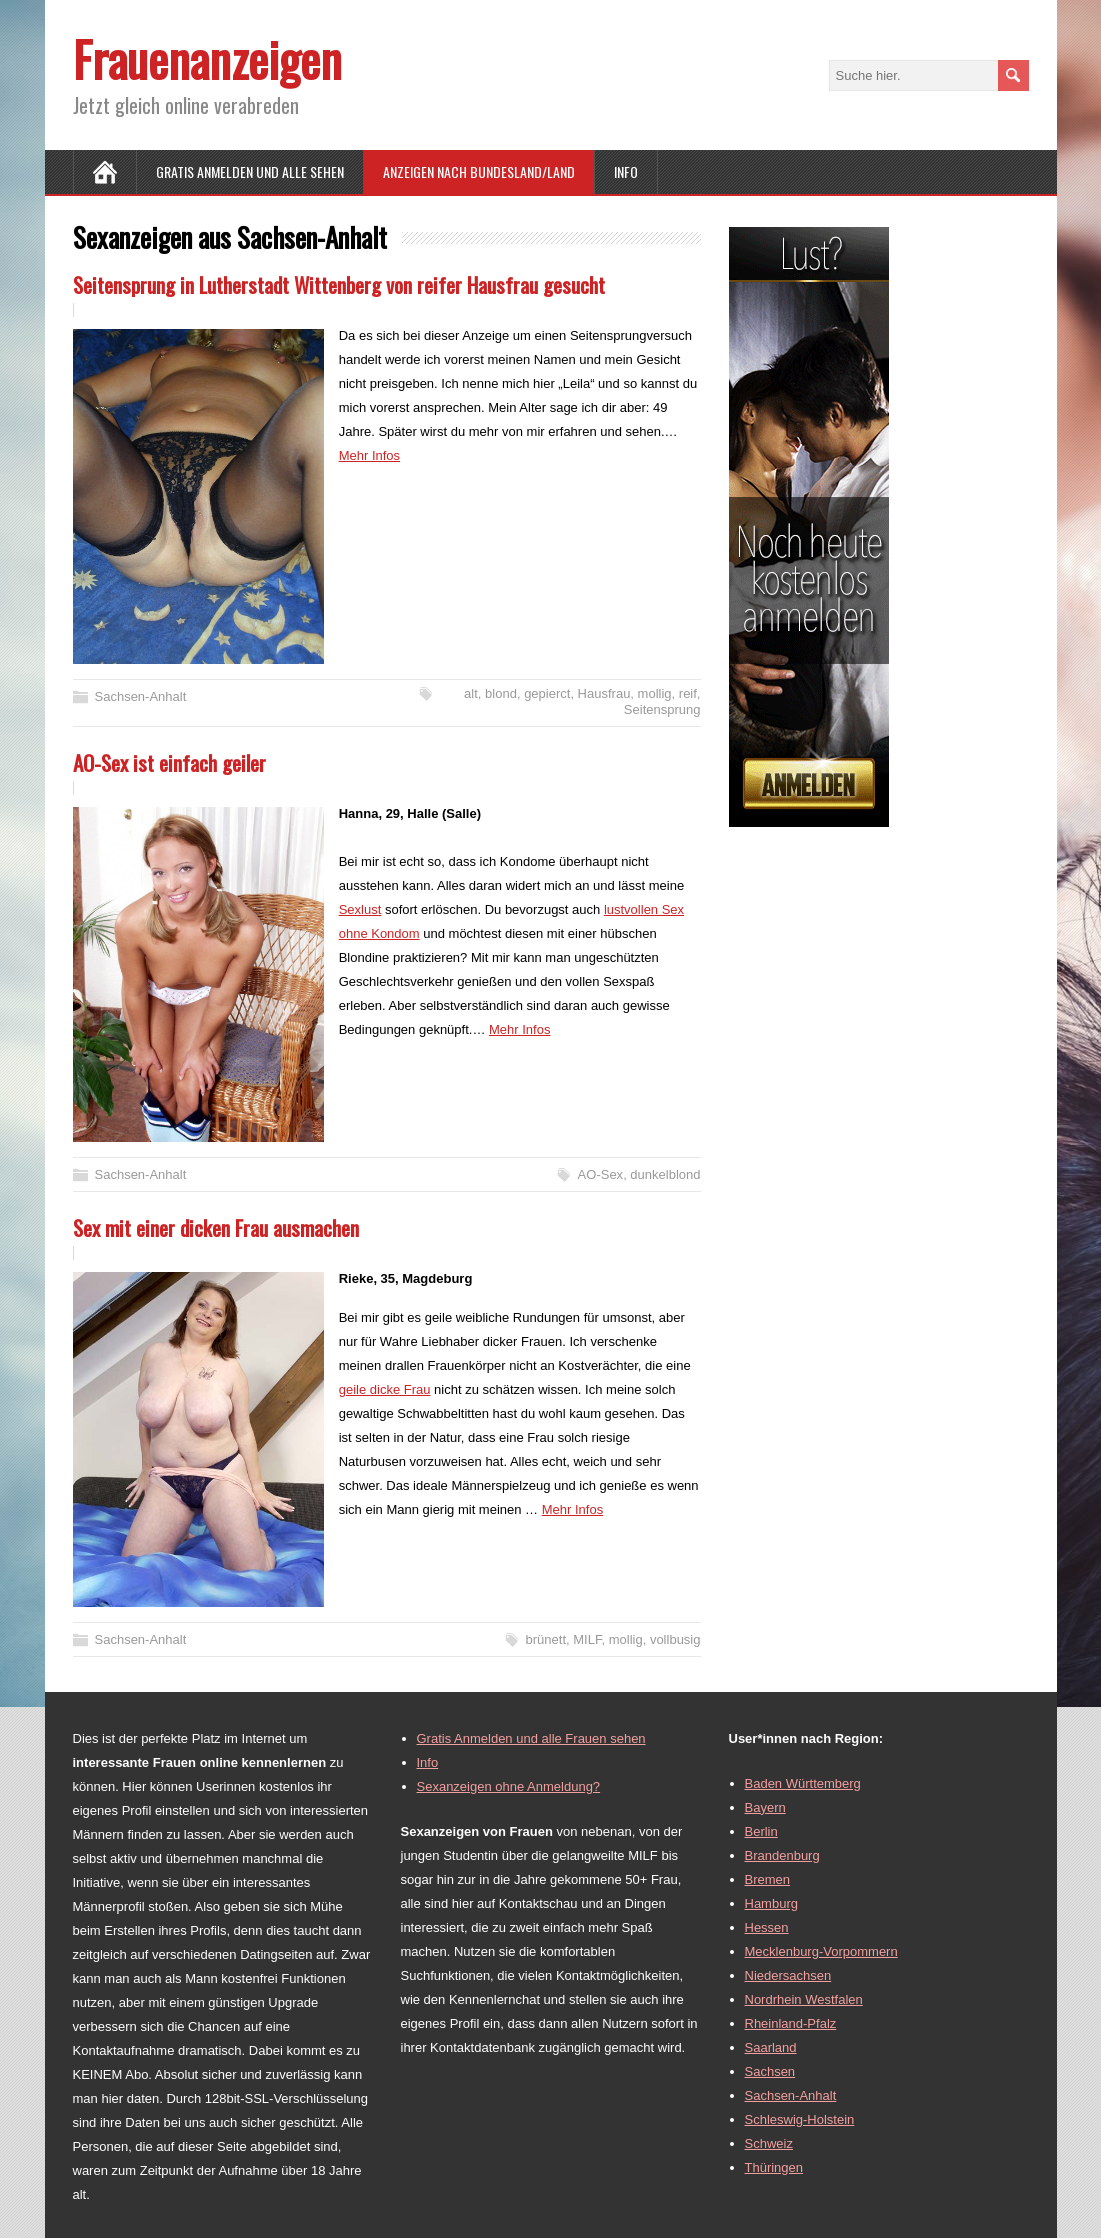  I want to click on AO-Sex ist einfach geiler, so click(169, 762).